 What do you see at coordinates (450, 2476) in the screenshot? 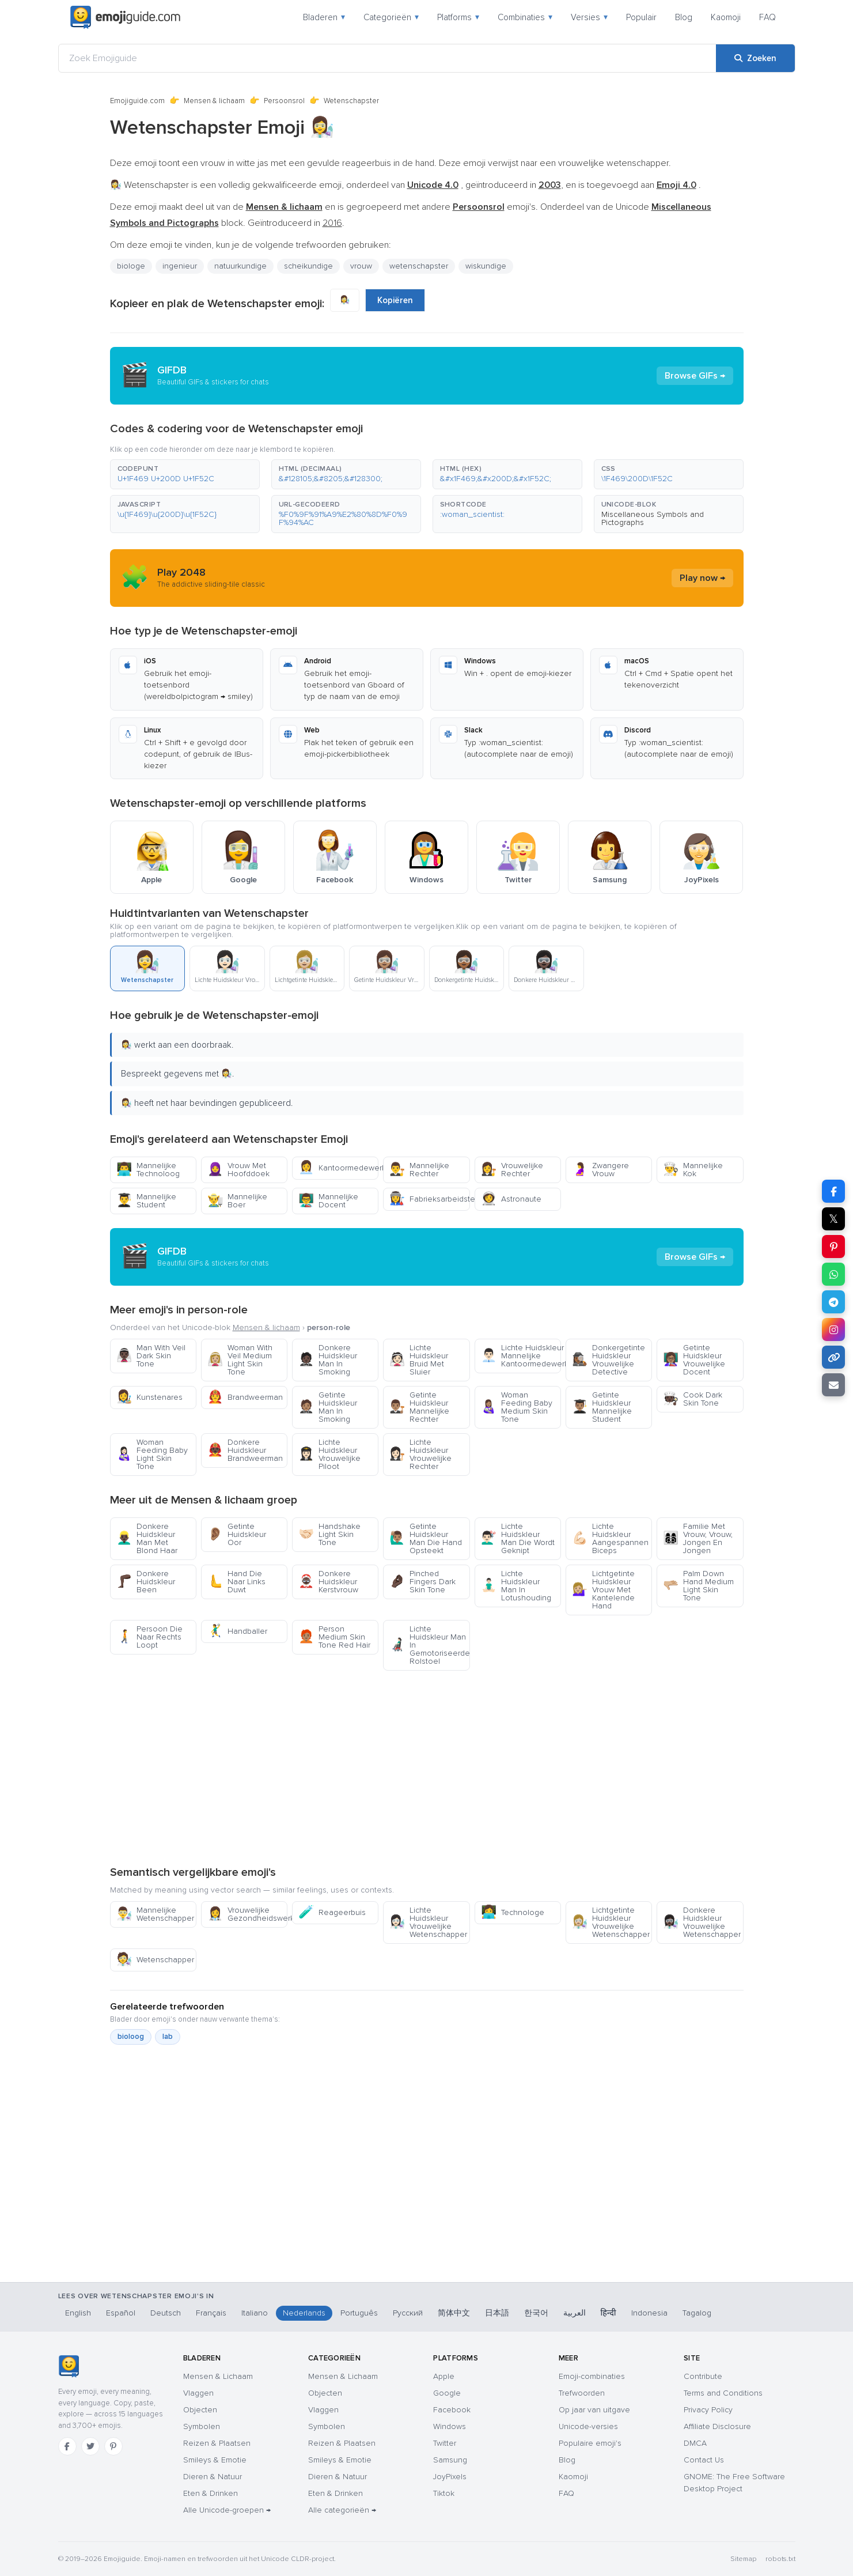
I see `JoyPixels` at bounding box center [450, 2476].